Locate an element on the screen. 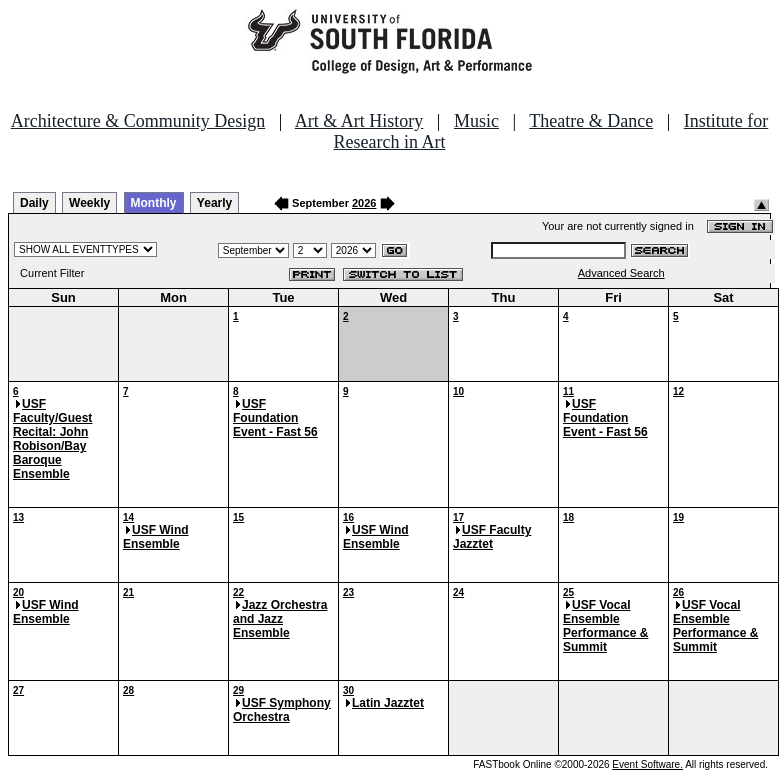 This screenshot has height=781, width=779. Weekly is located at coordinates (89, 203).